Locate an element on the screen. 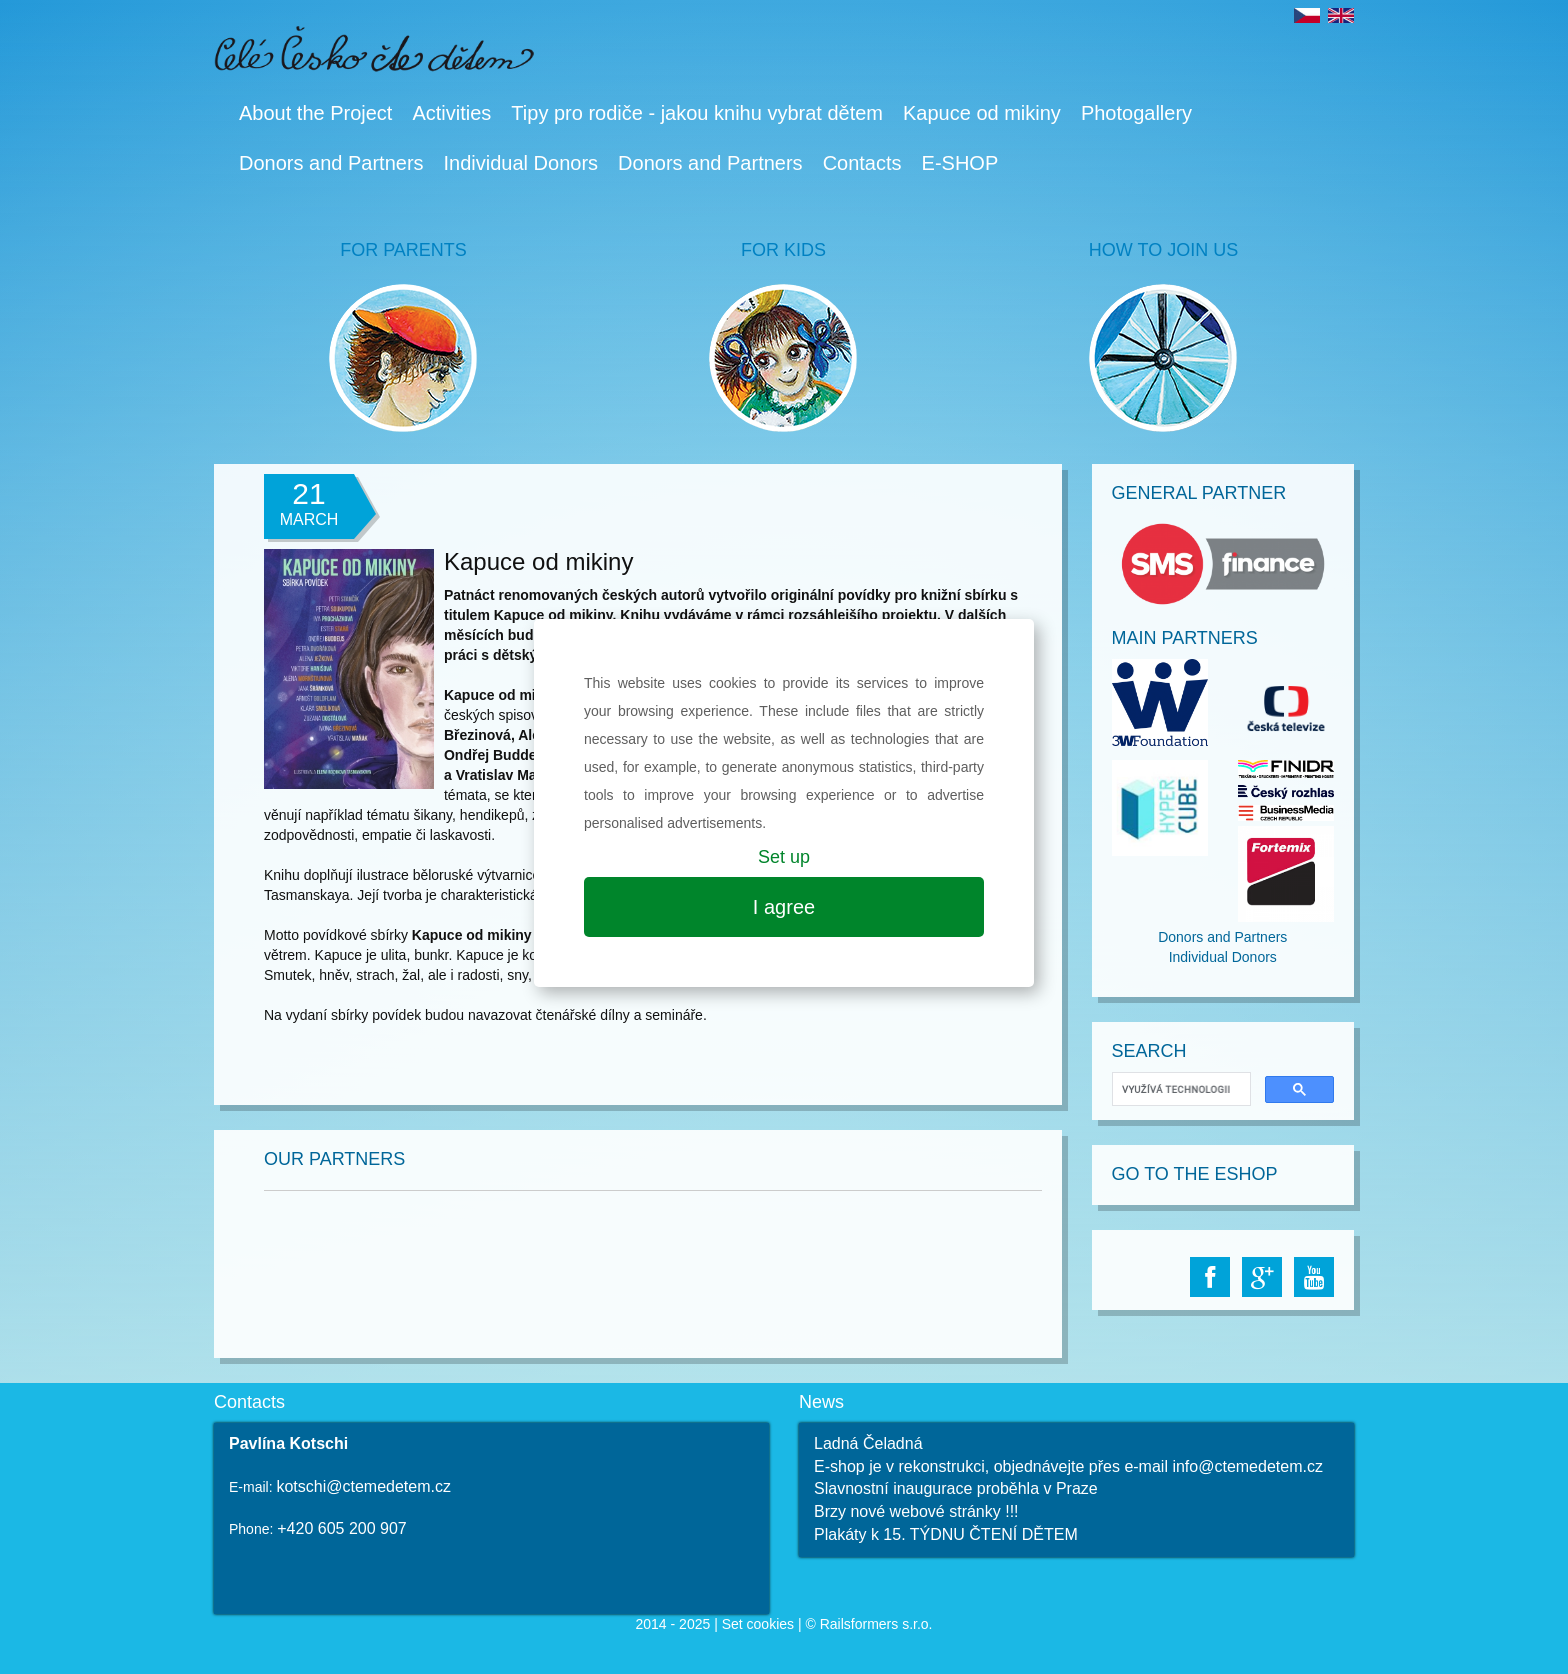 The width and height of the screenshot is (1568, 1674). Photogallery is located at coordinates (1136, 113).